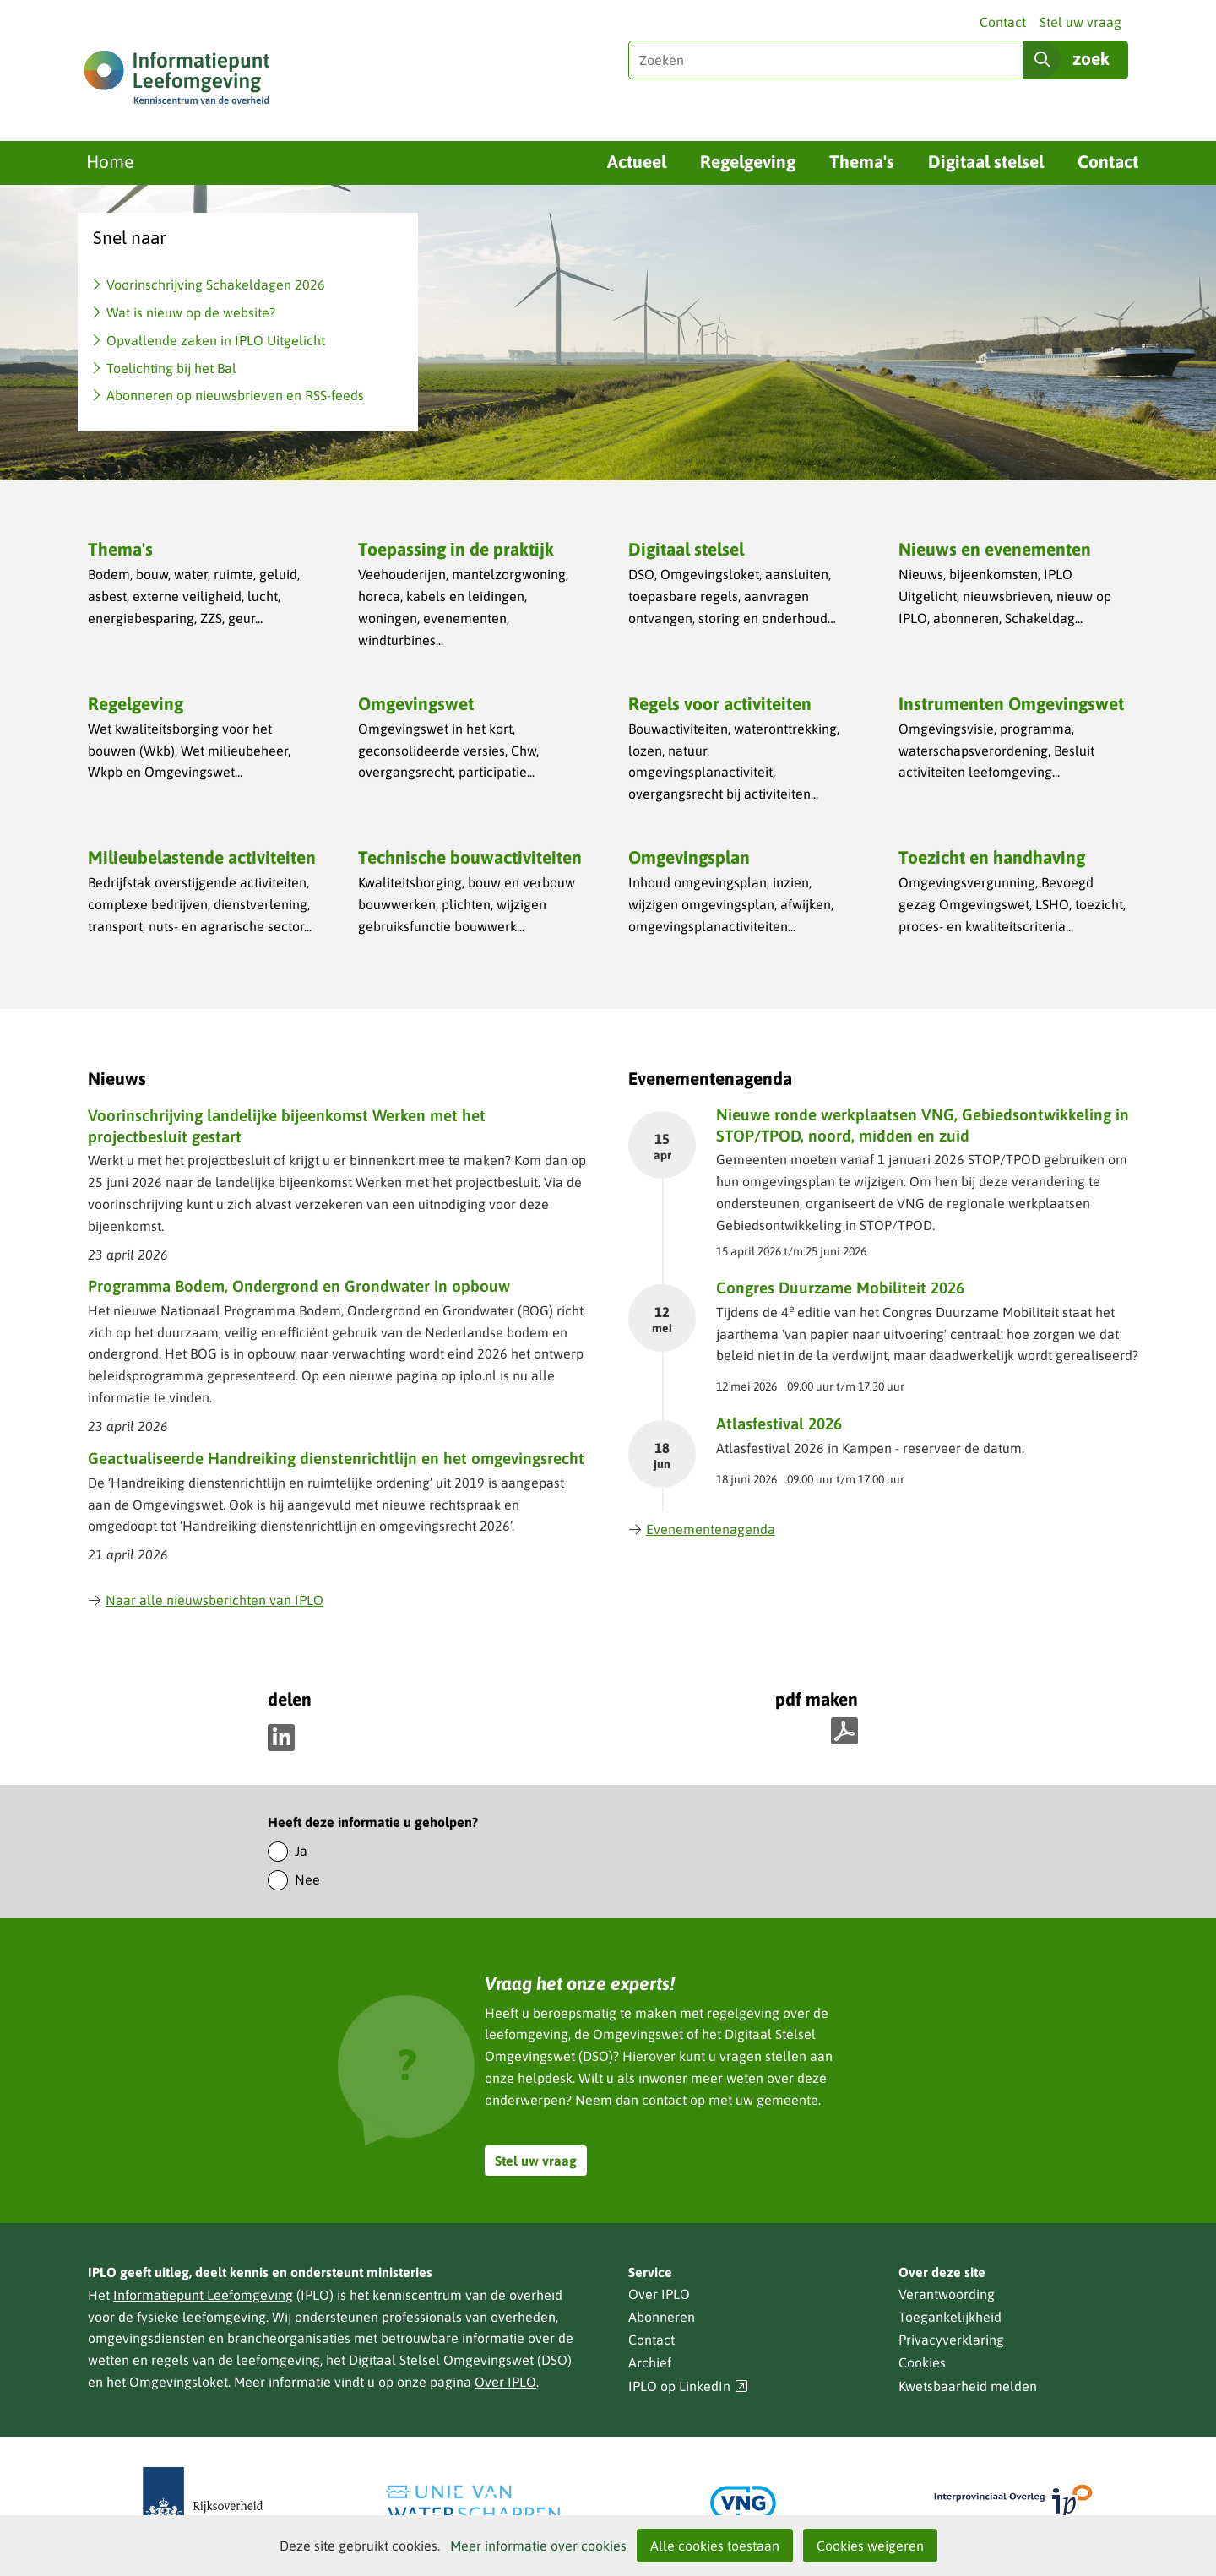 This screenshot has width=1216, height=2576. I want to click on Regelgeving, so click(747, 161).